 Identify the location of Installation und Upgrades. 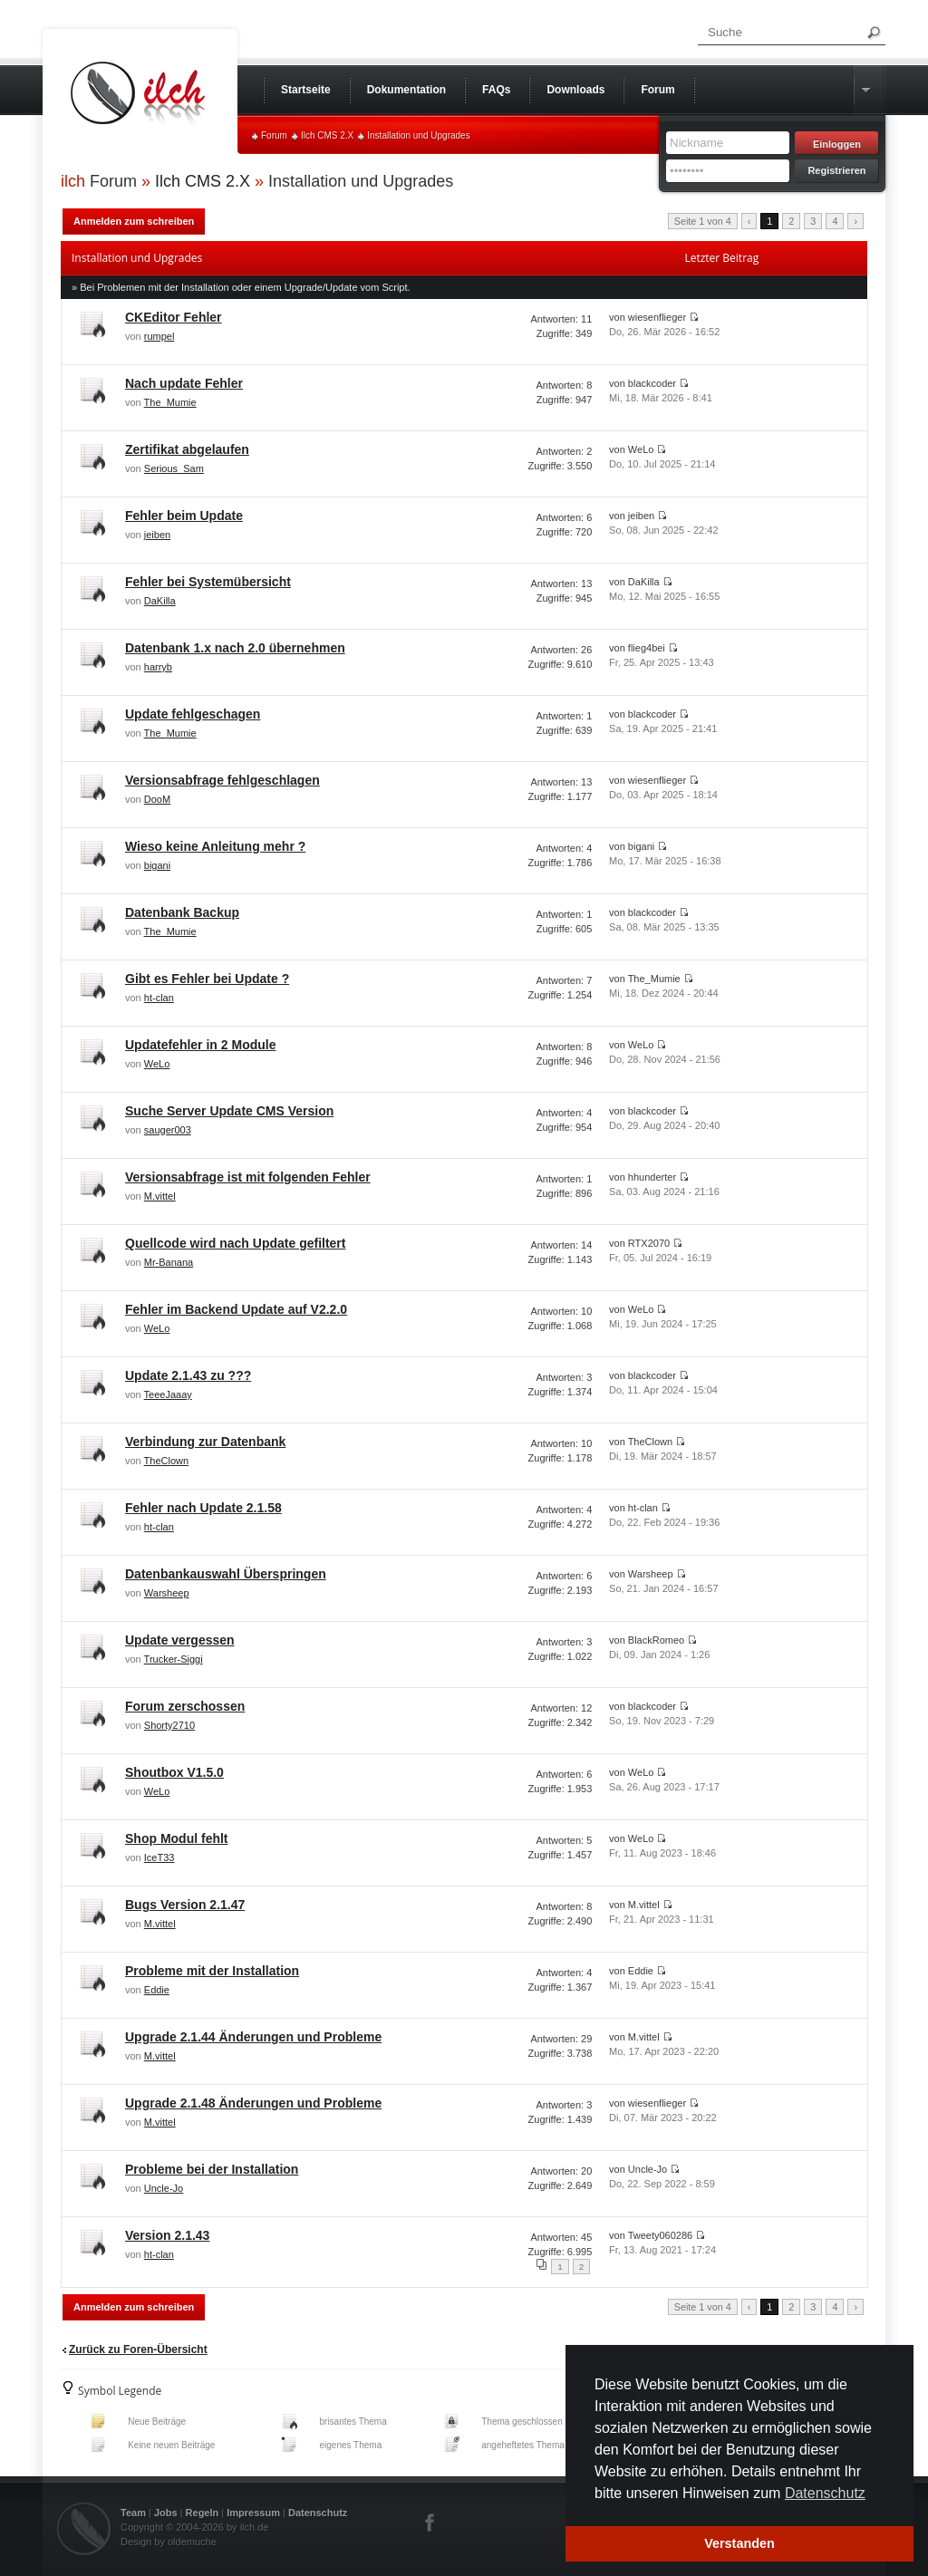
(418, 135).